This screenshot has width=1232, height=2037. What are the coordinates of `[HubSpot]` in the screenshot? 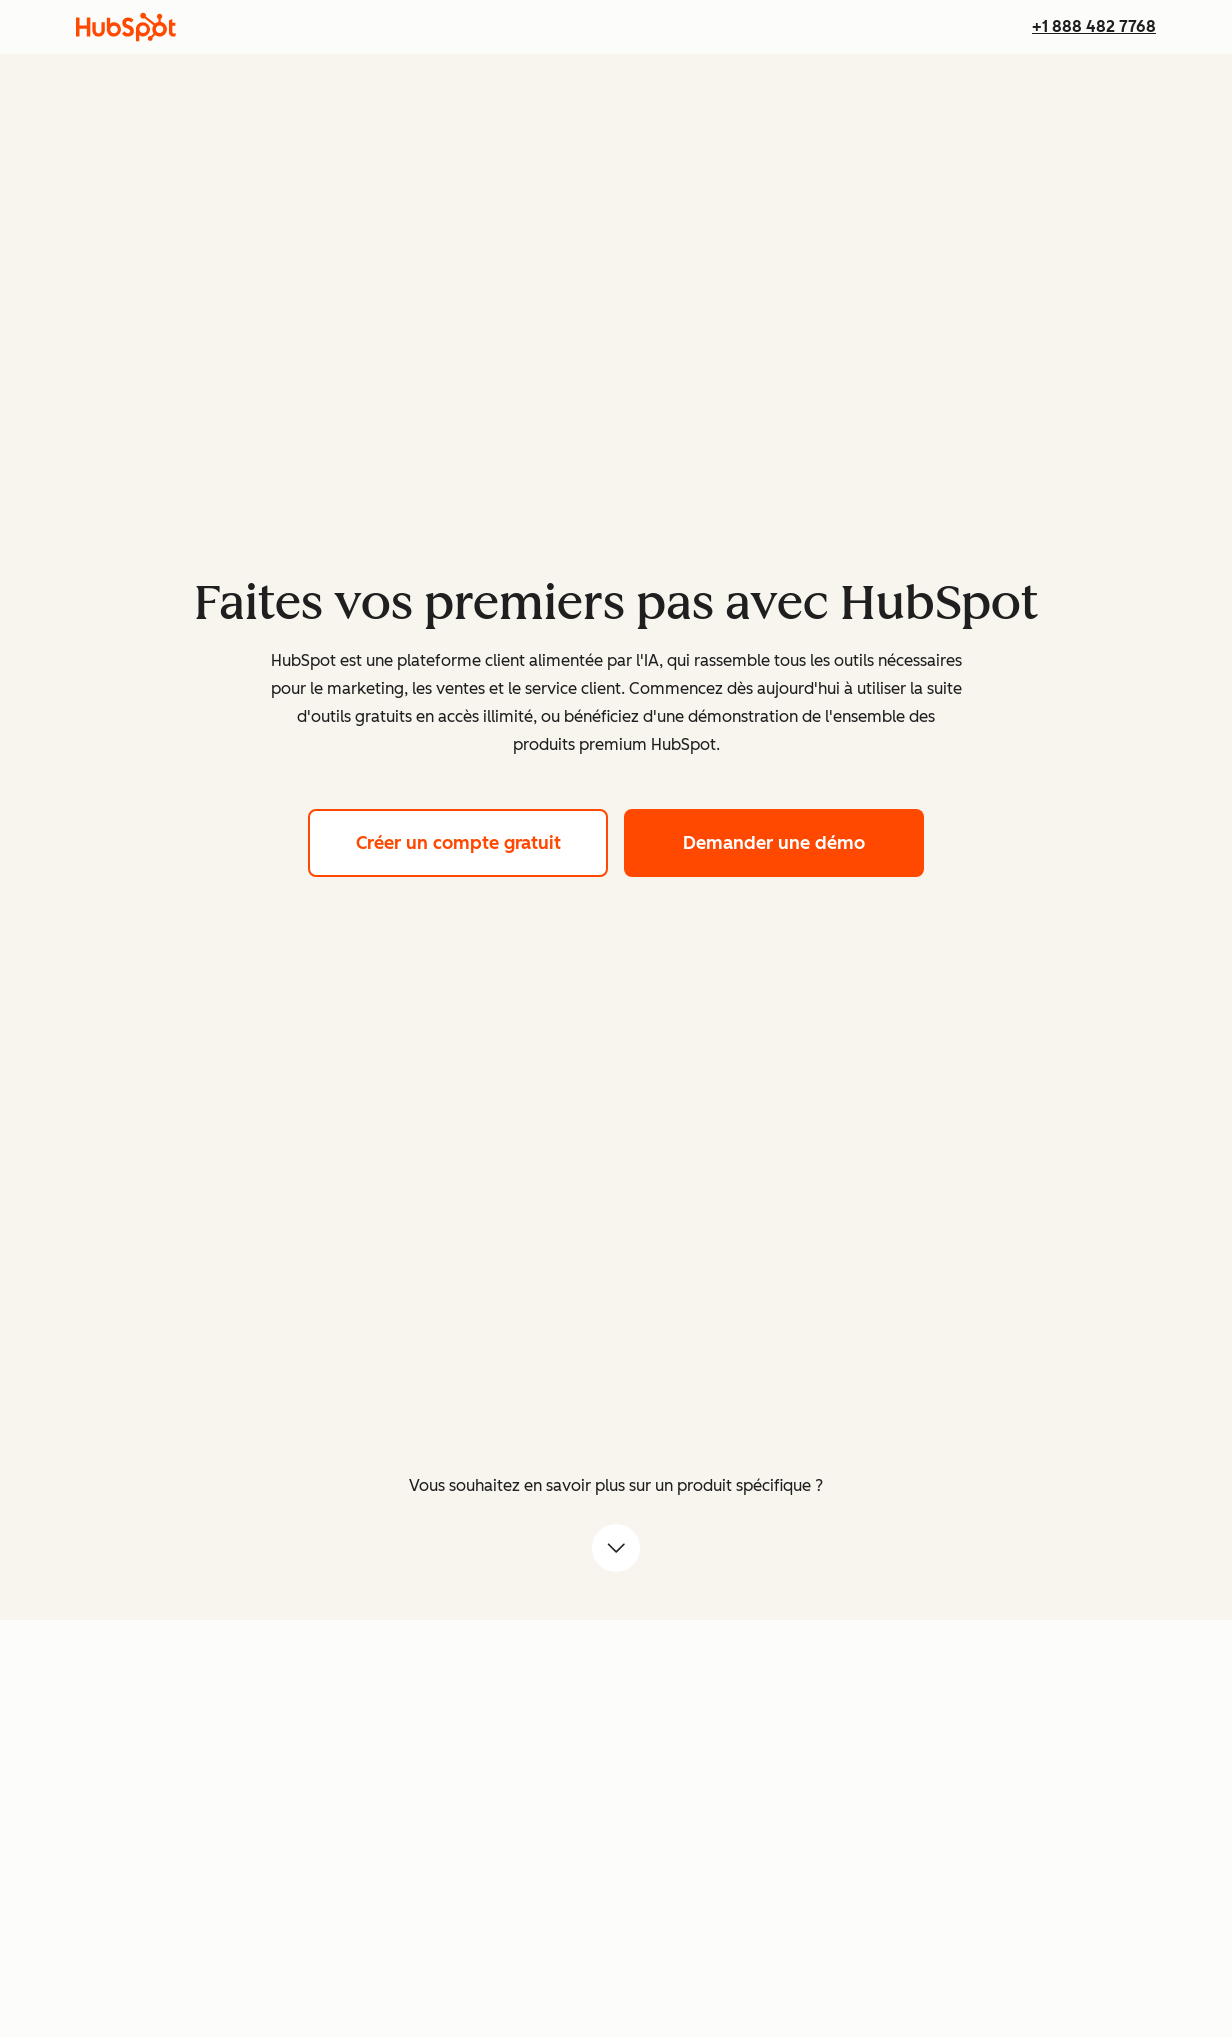 It's located at (126, 27).